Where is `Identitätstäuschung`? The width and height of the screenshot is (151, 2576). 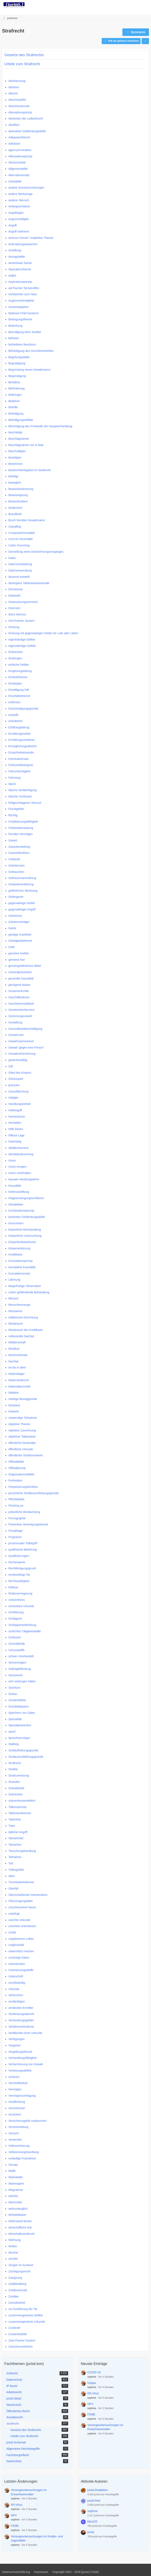 Identitätstäuschung is located at coordinates (20, 1154).